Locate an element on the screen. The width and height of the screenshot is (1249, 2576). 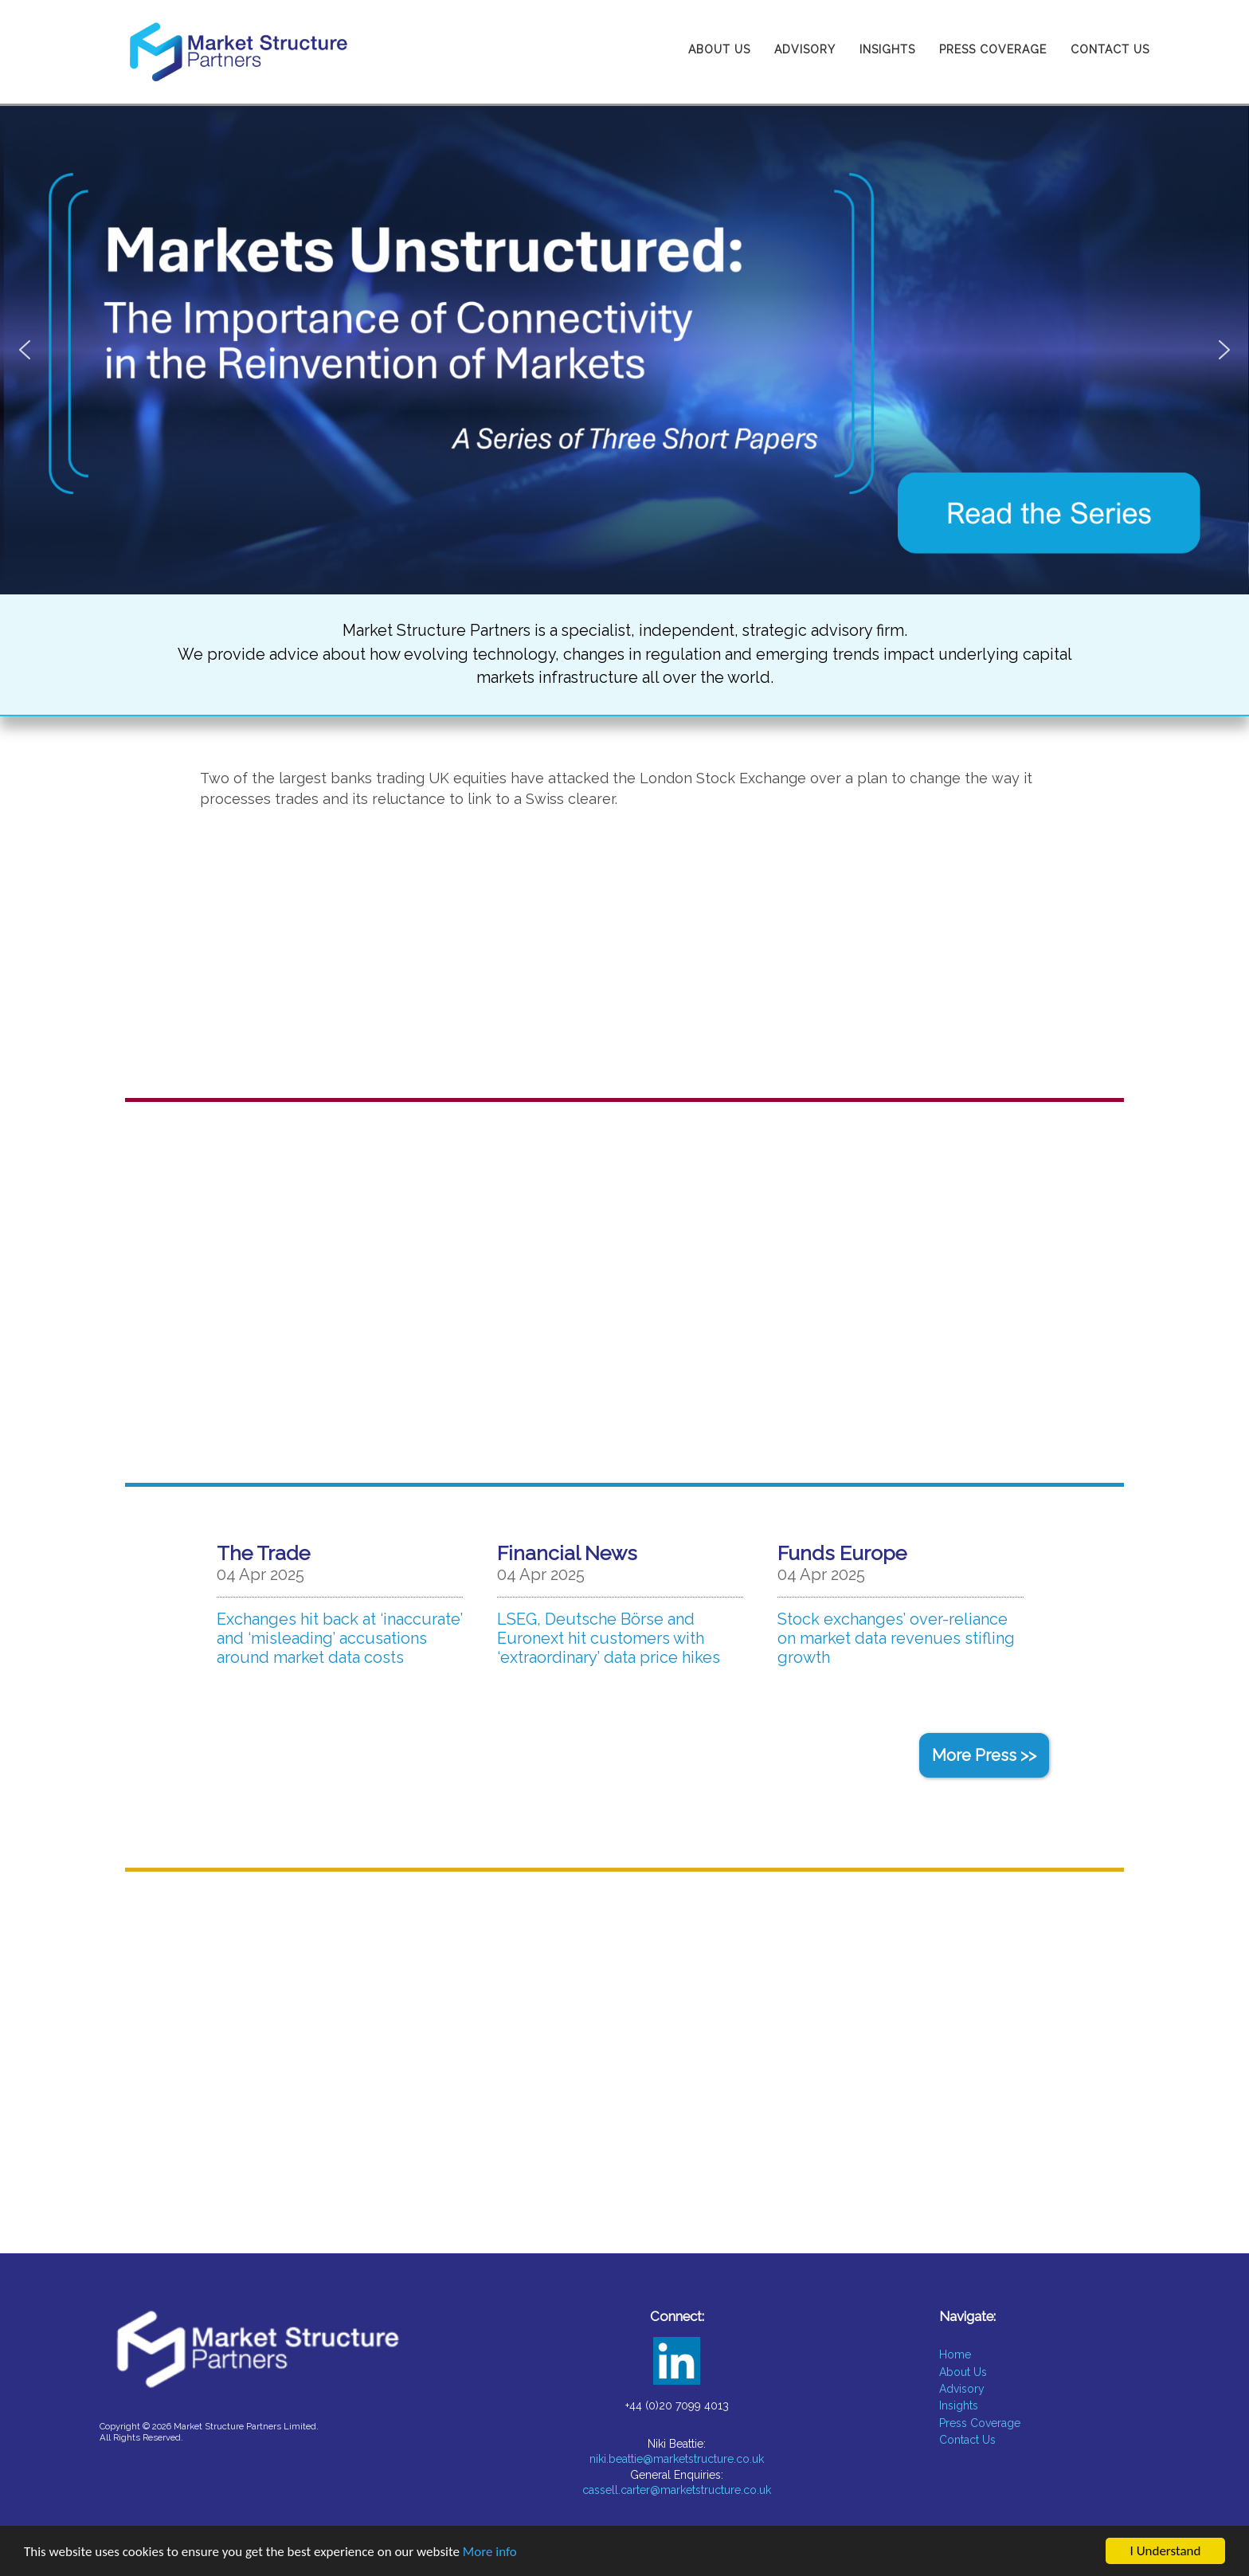
The Trade is located at coordinates (263, 1553).